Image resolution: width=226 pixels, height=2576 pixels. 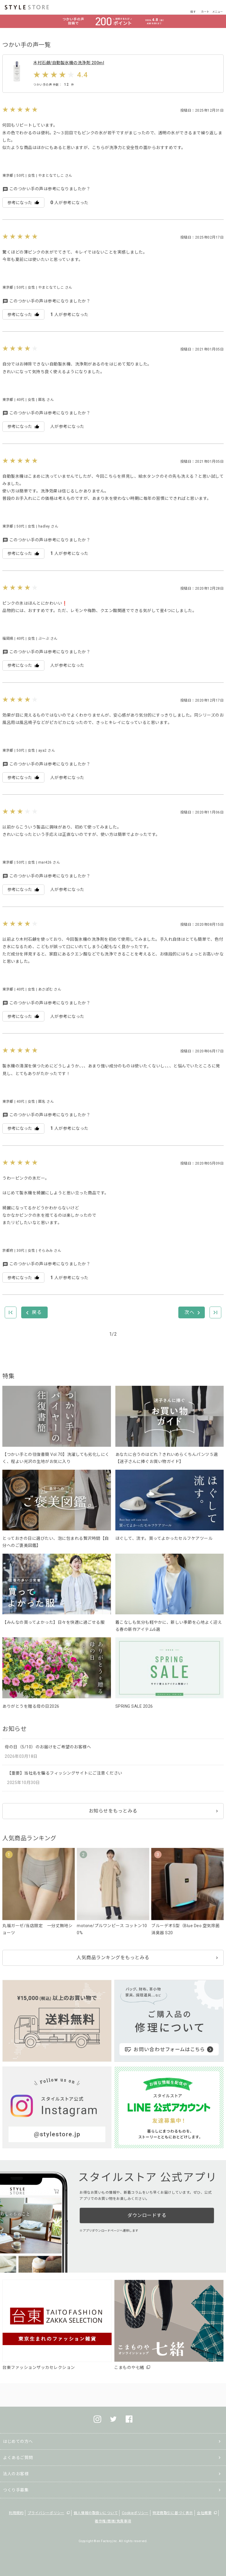 I want to click on 参考になった, so click(x=23, y=202).